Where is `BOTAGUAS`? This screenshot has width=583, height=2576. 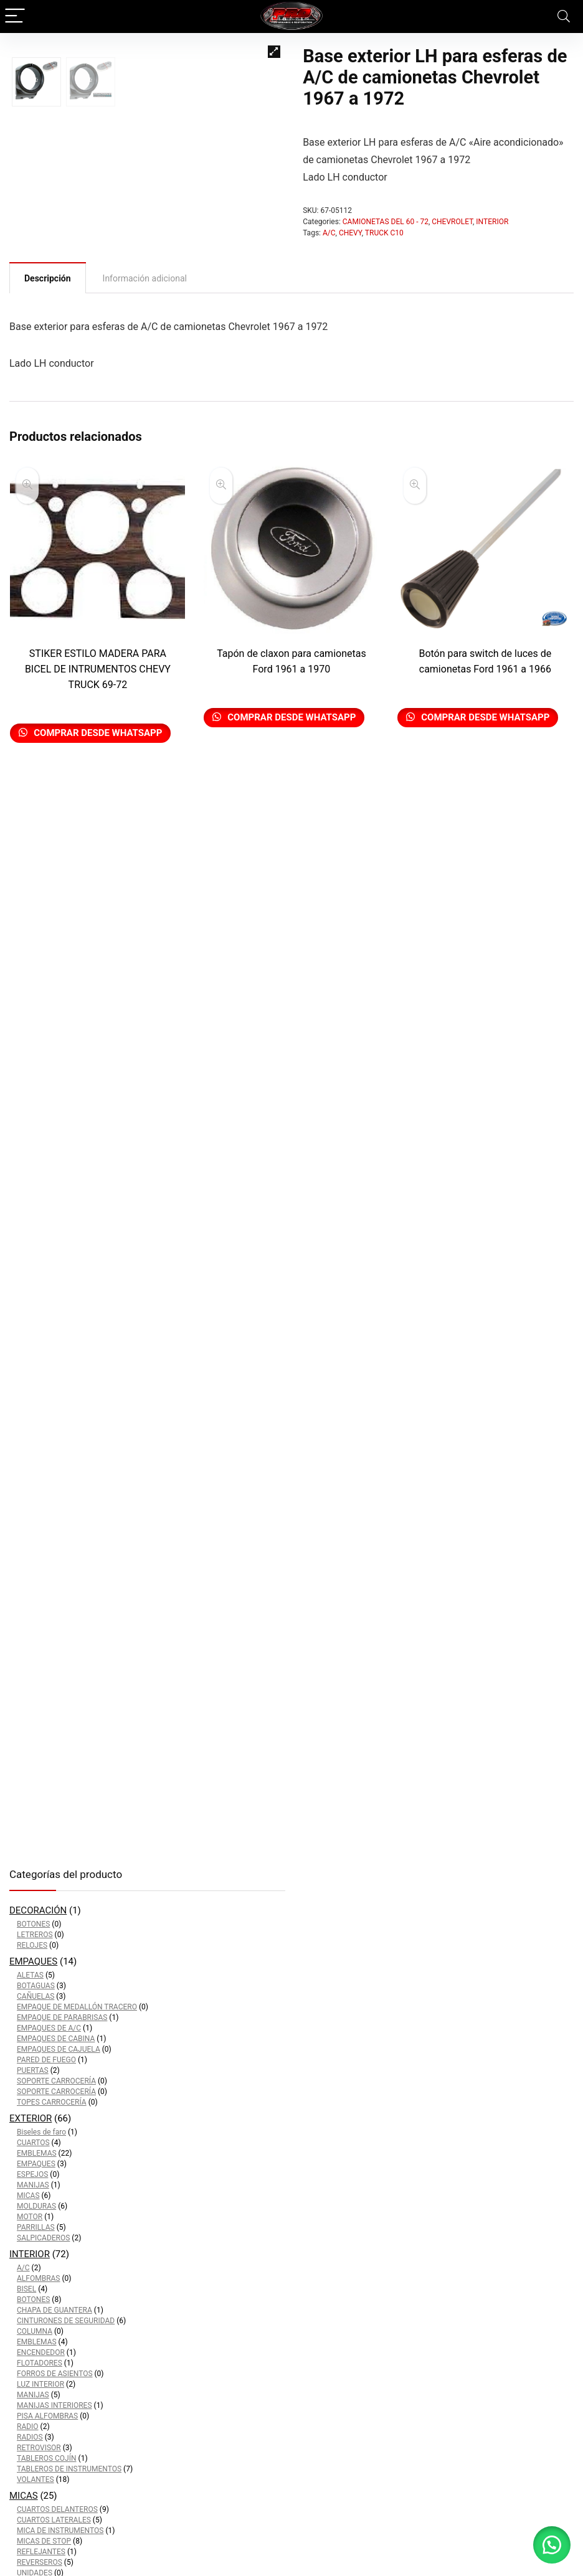
BOTAGUAS is located at coordinates (36, 1985).